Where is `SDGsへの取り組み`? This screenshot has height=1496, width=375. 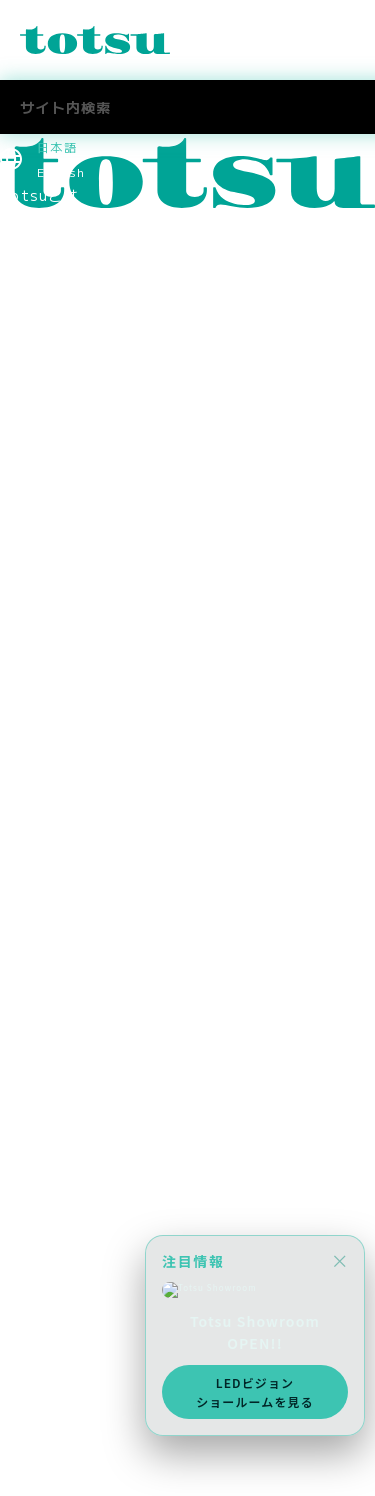 SDGsへの取り組み is located at coordinates (67, 800).